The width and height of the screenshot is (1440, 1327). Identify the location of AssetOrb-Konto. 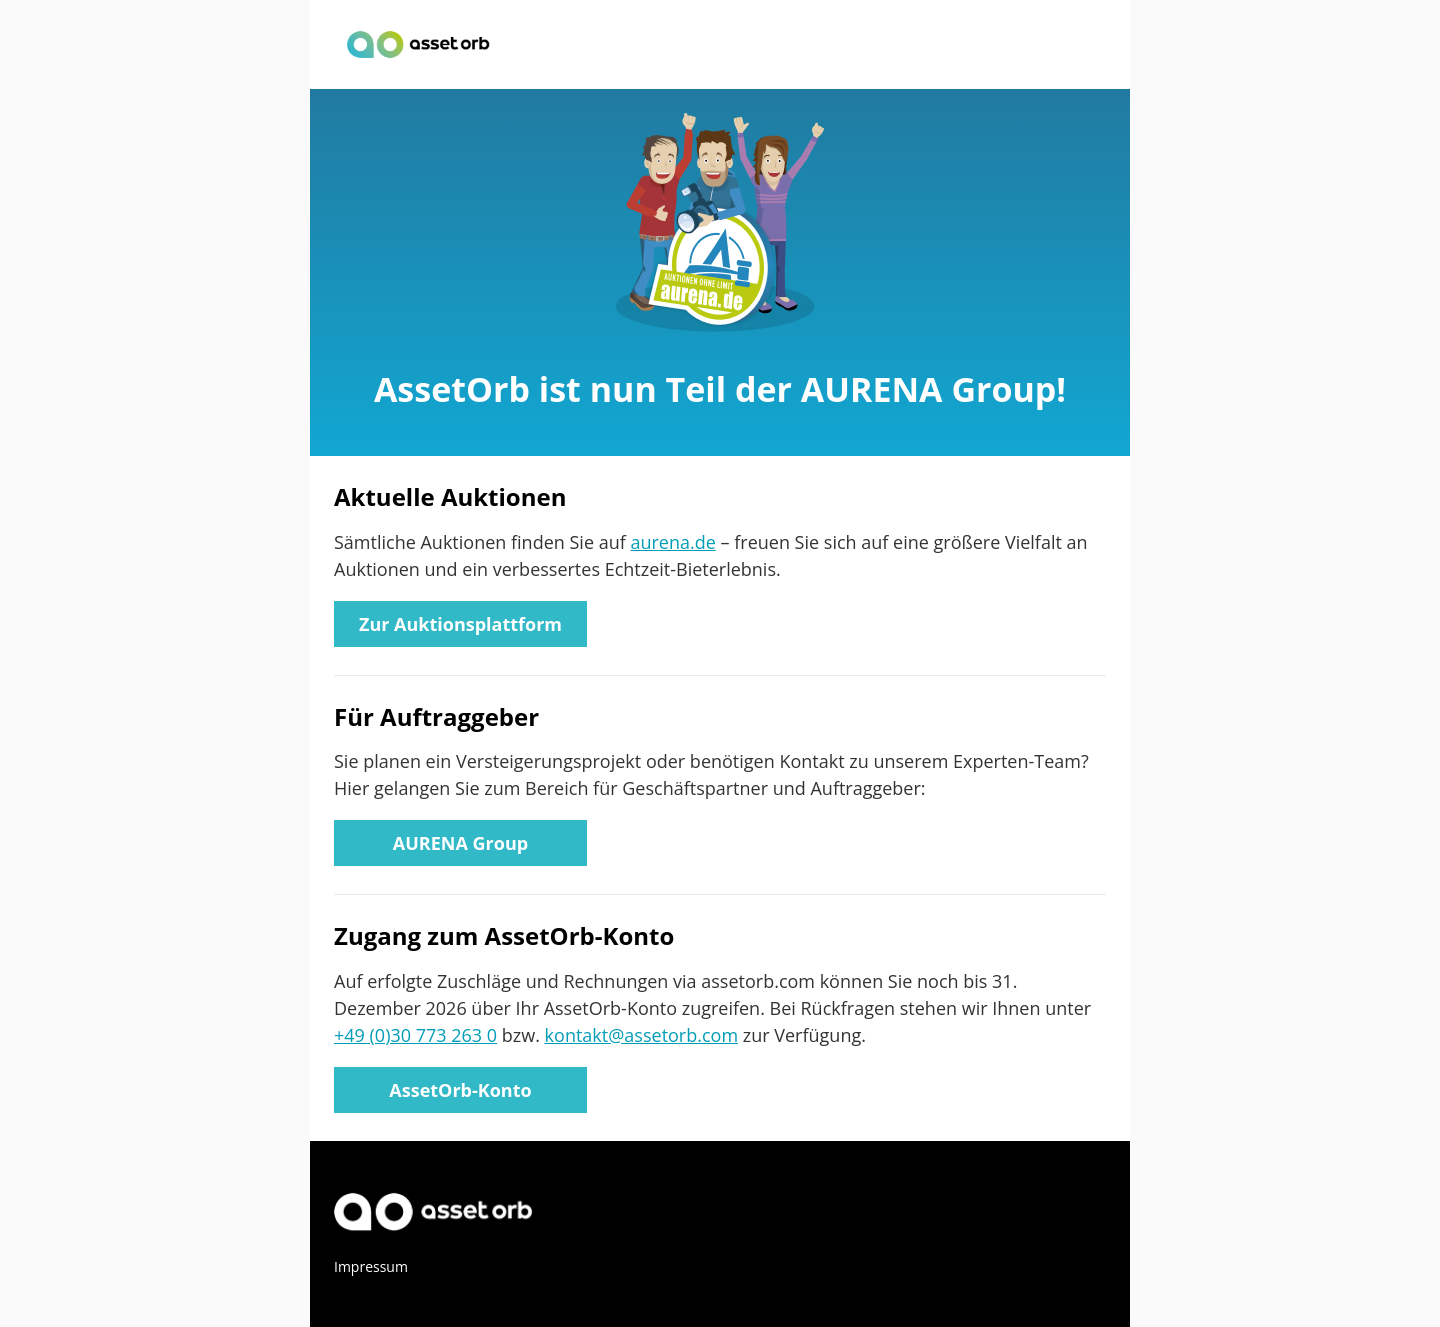
(460, 1090).